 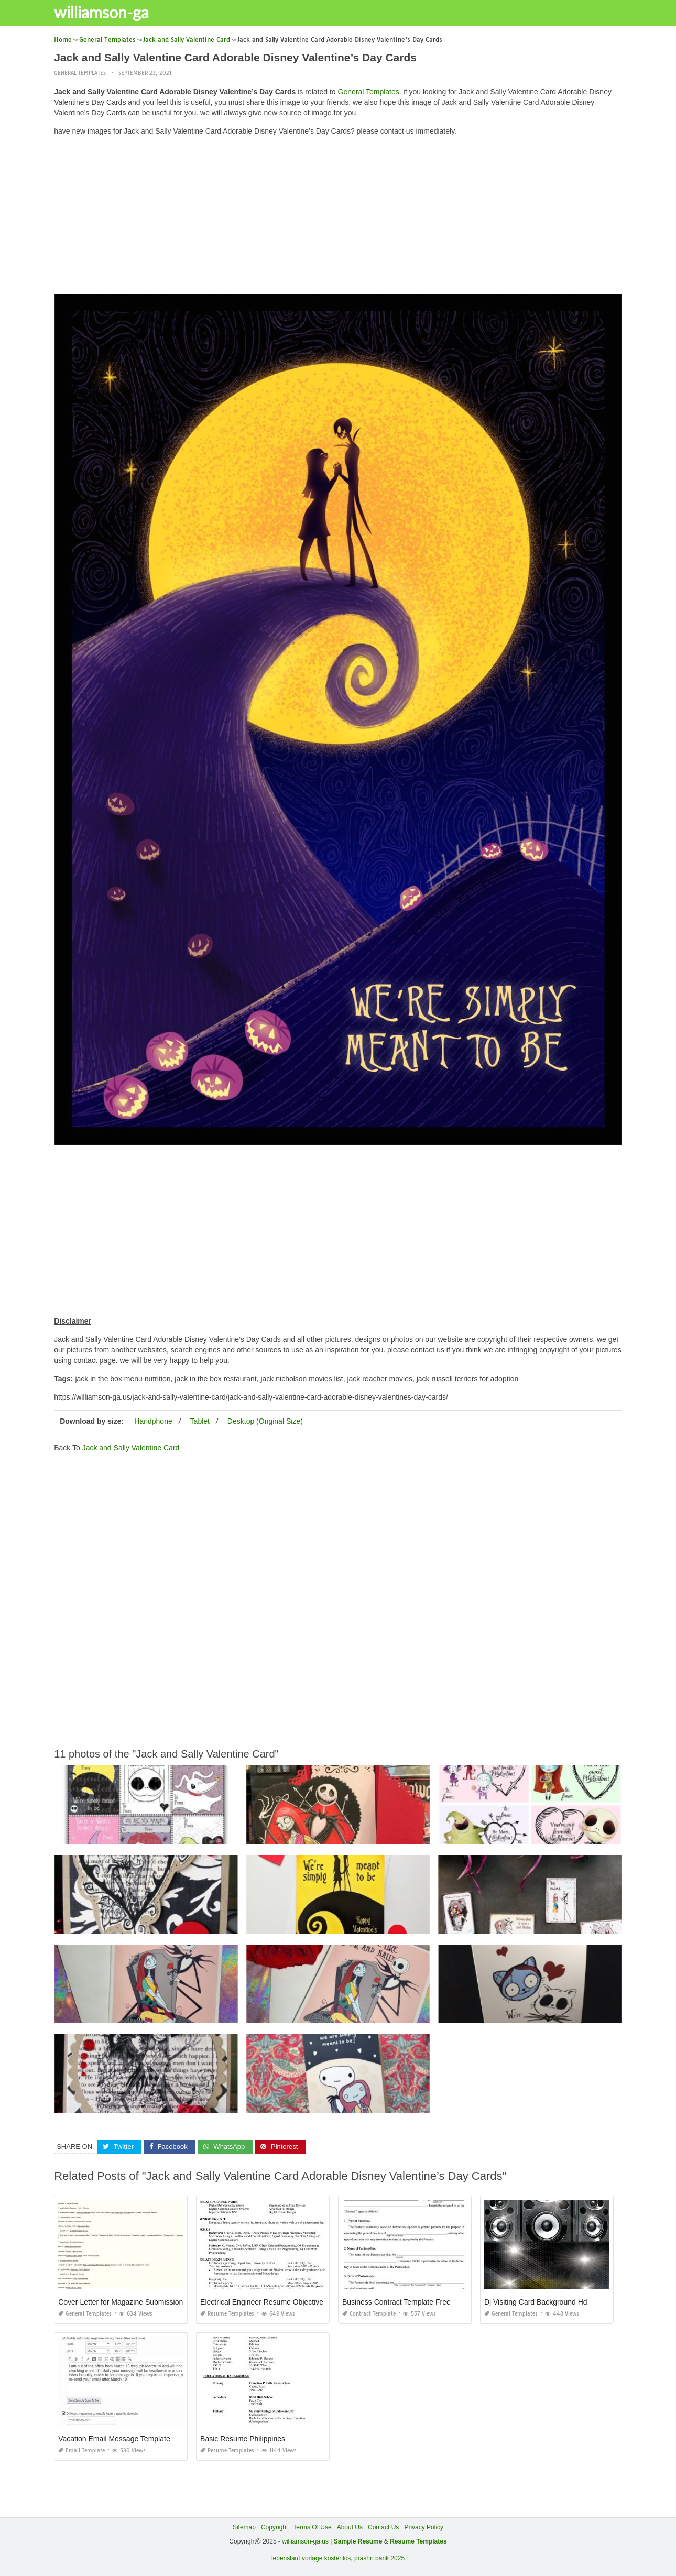 I want to click on Contract Template, so click(x=369, y=2313).